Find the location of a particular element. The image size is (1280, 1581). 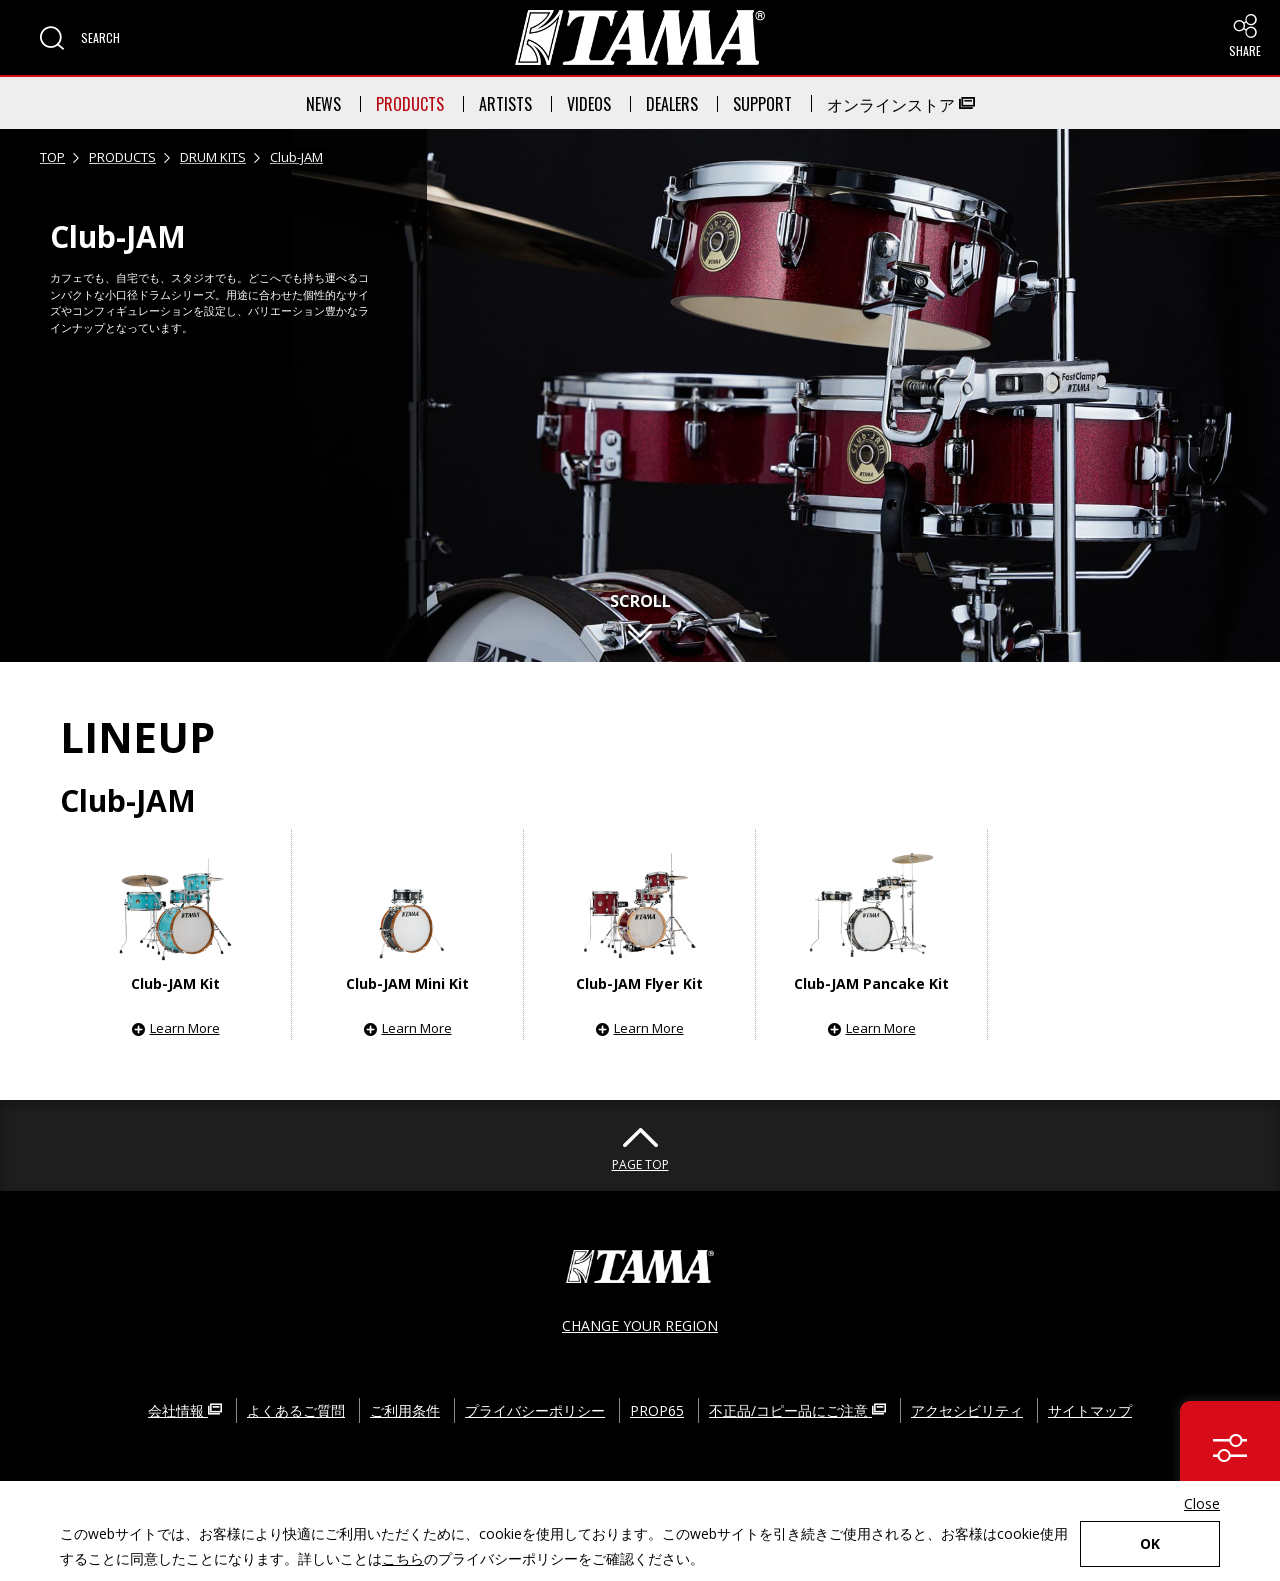

Close is located at coordinates (1202, 1503).